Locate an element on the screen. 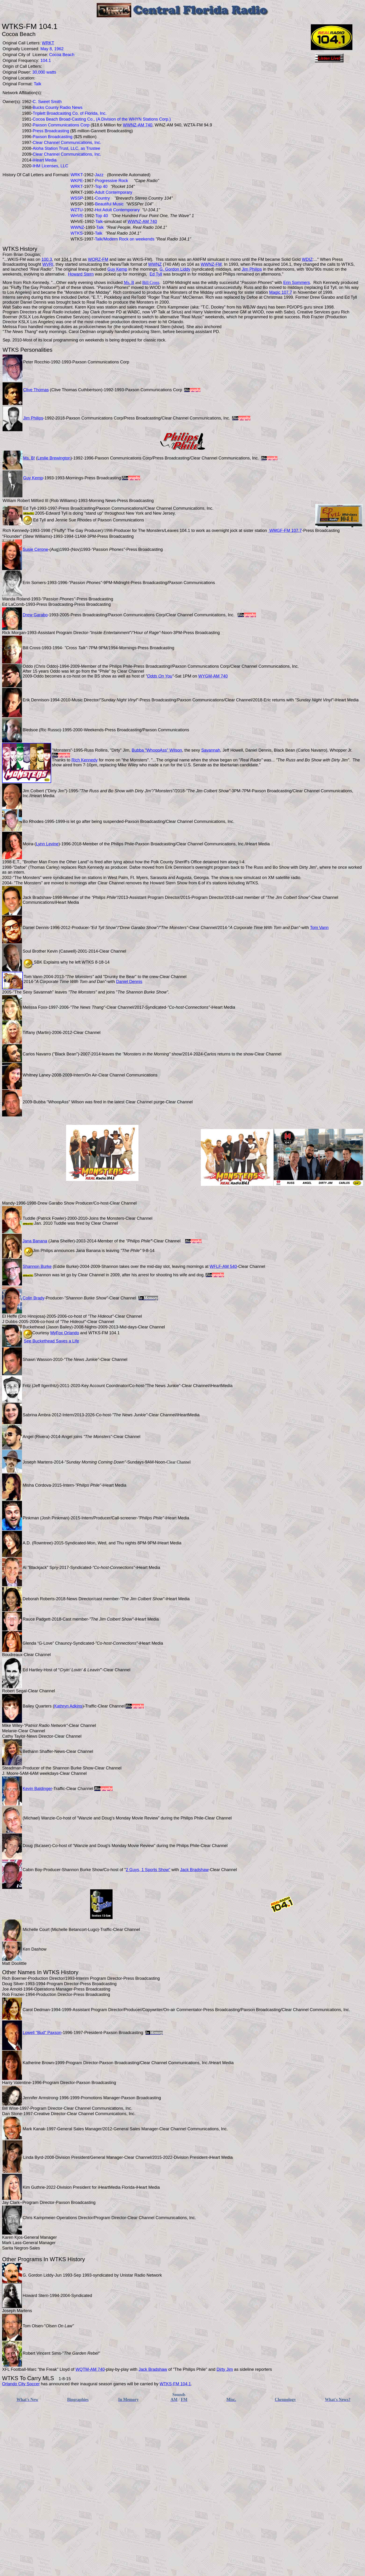 This screenshot has height=2576, width=365. Daniel Dennis is located at coordinates (129, 981).